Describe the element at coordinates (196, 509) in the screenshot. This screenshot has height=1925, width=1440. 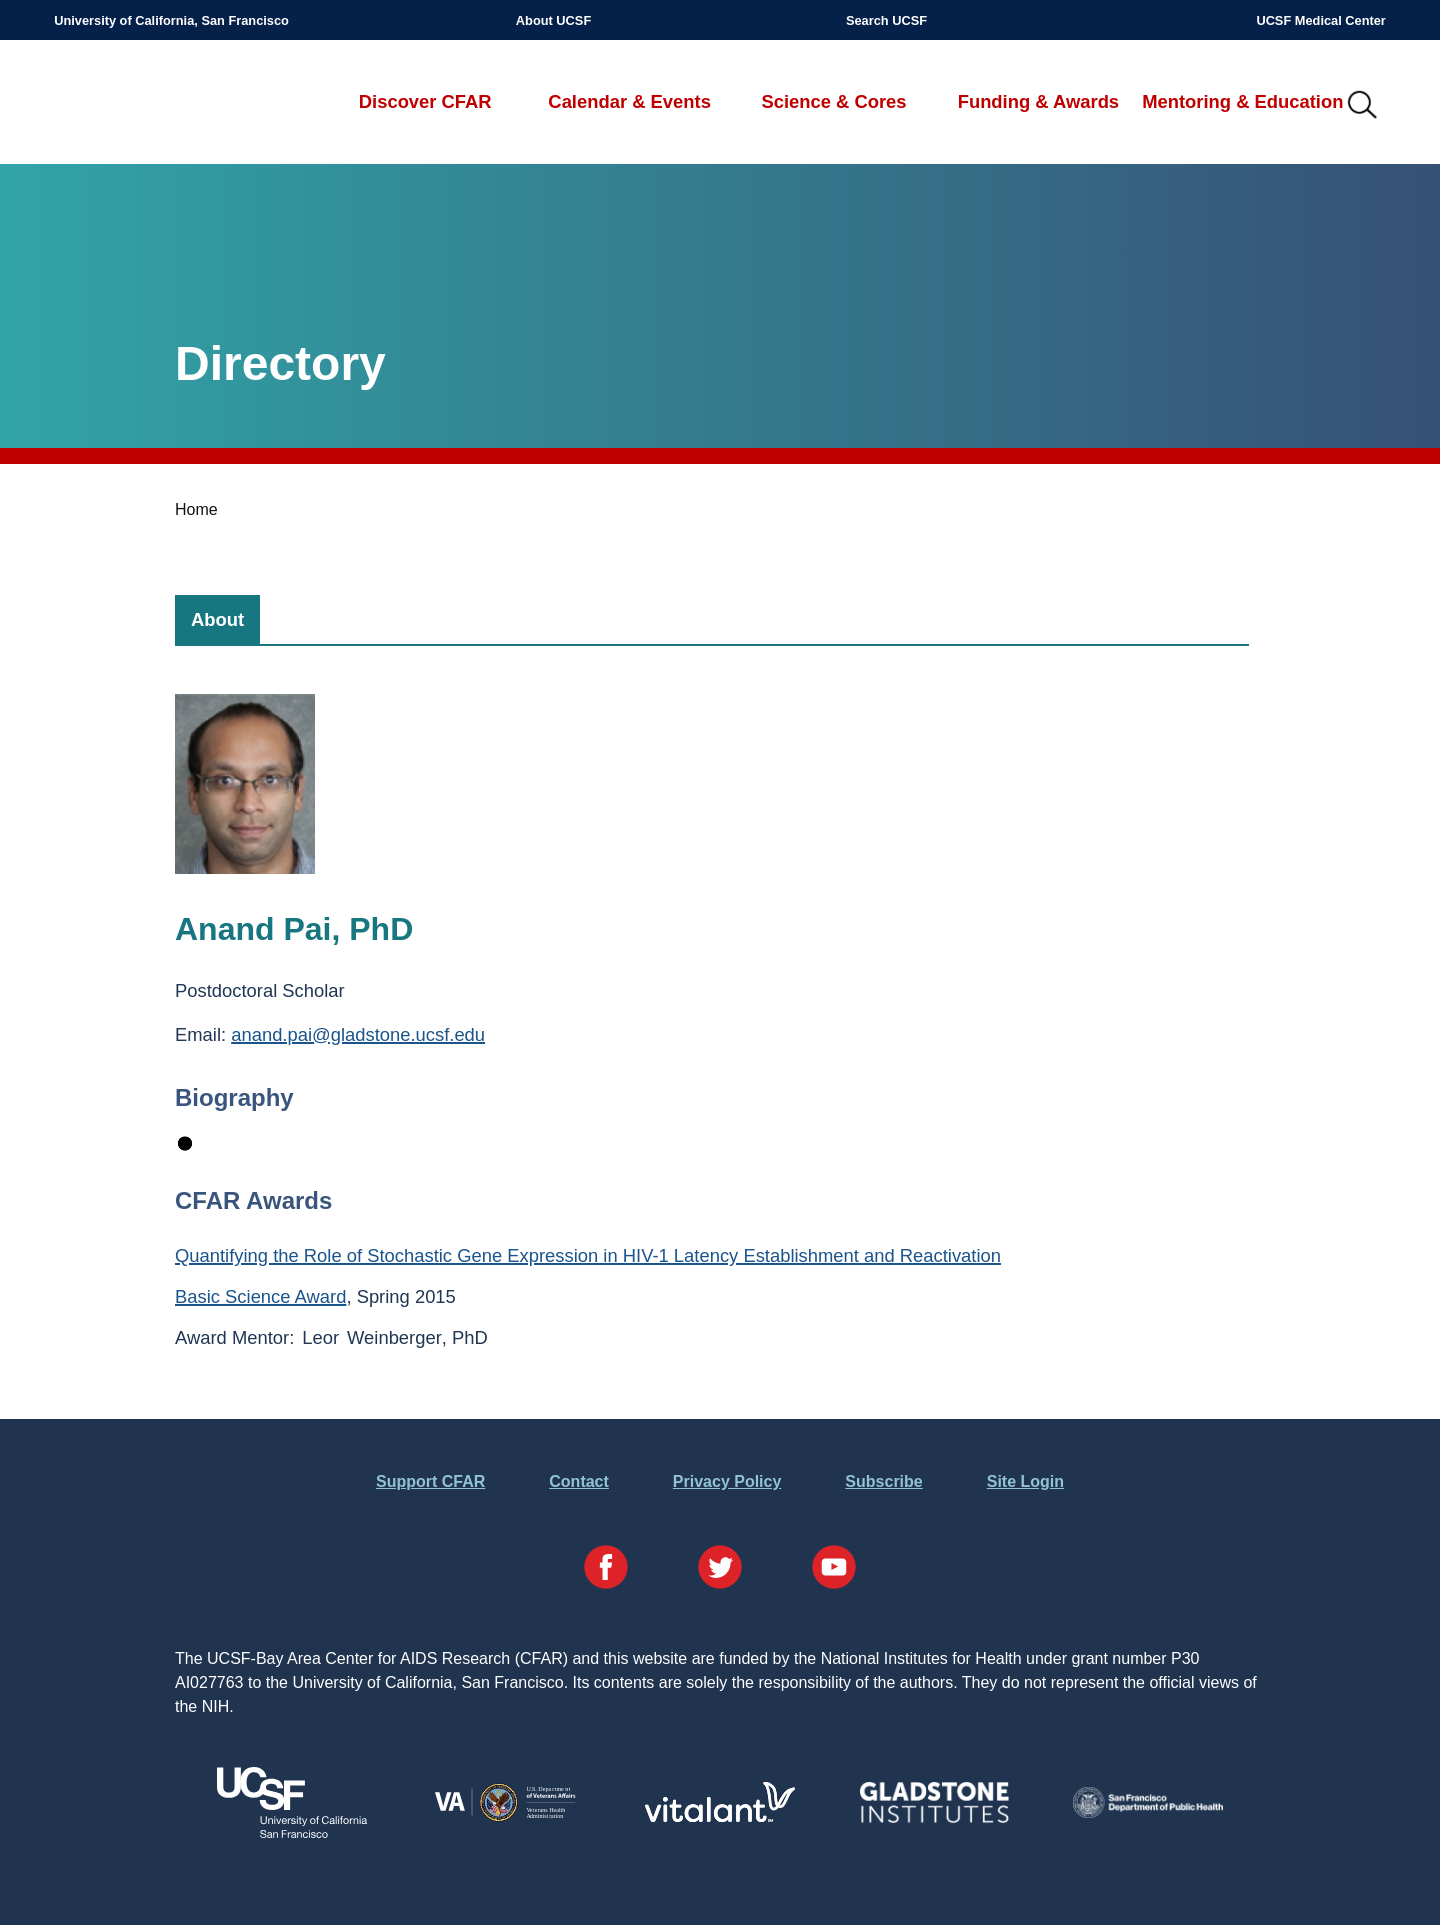
I see `Home` at that location.